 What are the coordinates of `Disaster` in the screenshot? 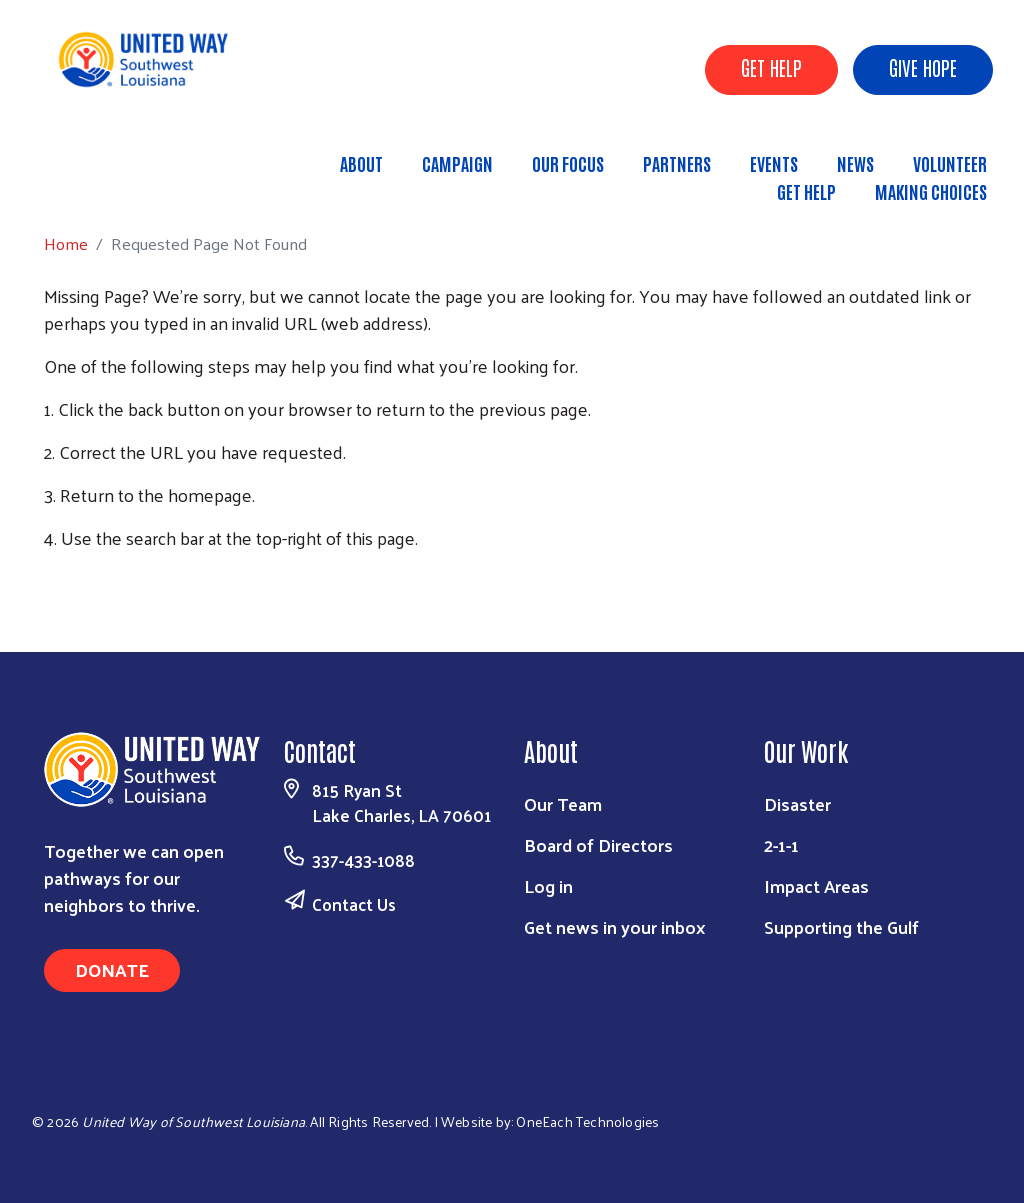 It's located at (797, 803).